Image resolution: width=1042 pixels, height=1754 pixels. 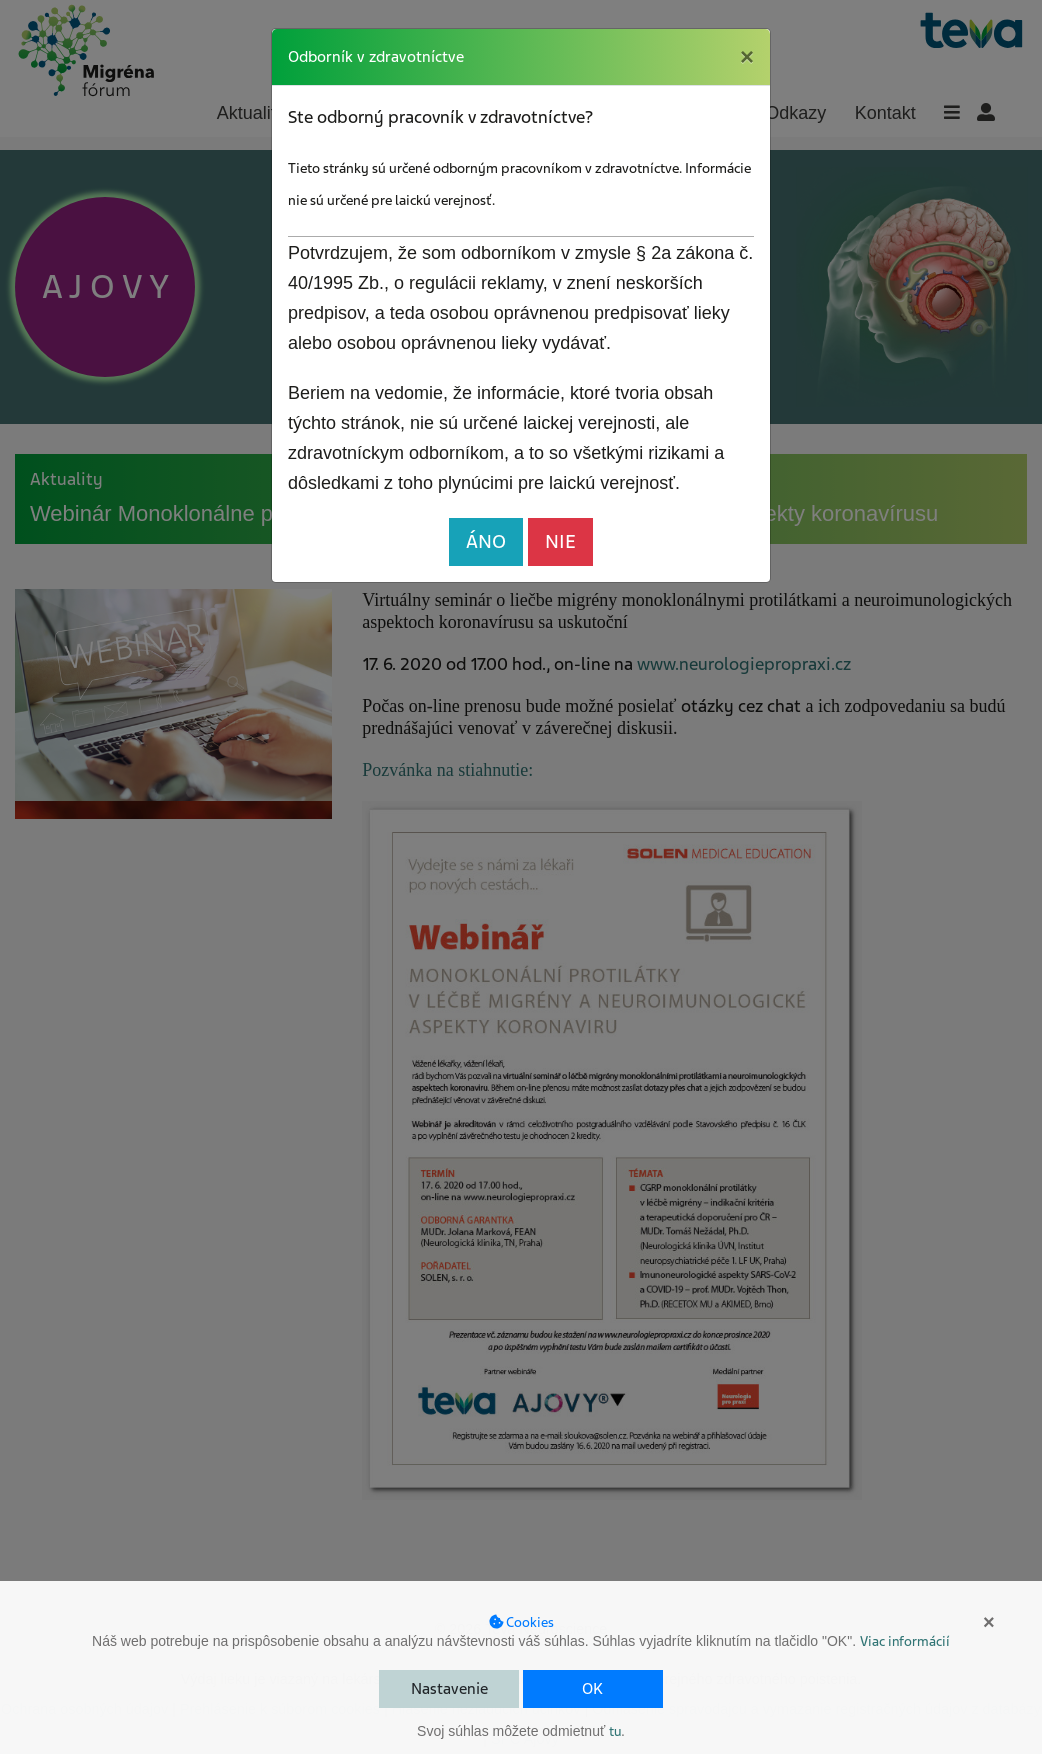 What do you see at coordinates (560, 541) in the screenshot?
I see `NIE` at bounding box center [560, 541].